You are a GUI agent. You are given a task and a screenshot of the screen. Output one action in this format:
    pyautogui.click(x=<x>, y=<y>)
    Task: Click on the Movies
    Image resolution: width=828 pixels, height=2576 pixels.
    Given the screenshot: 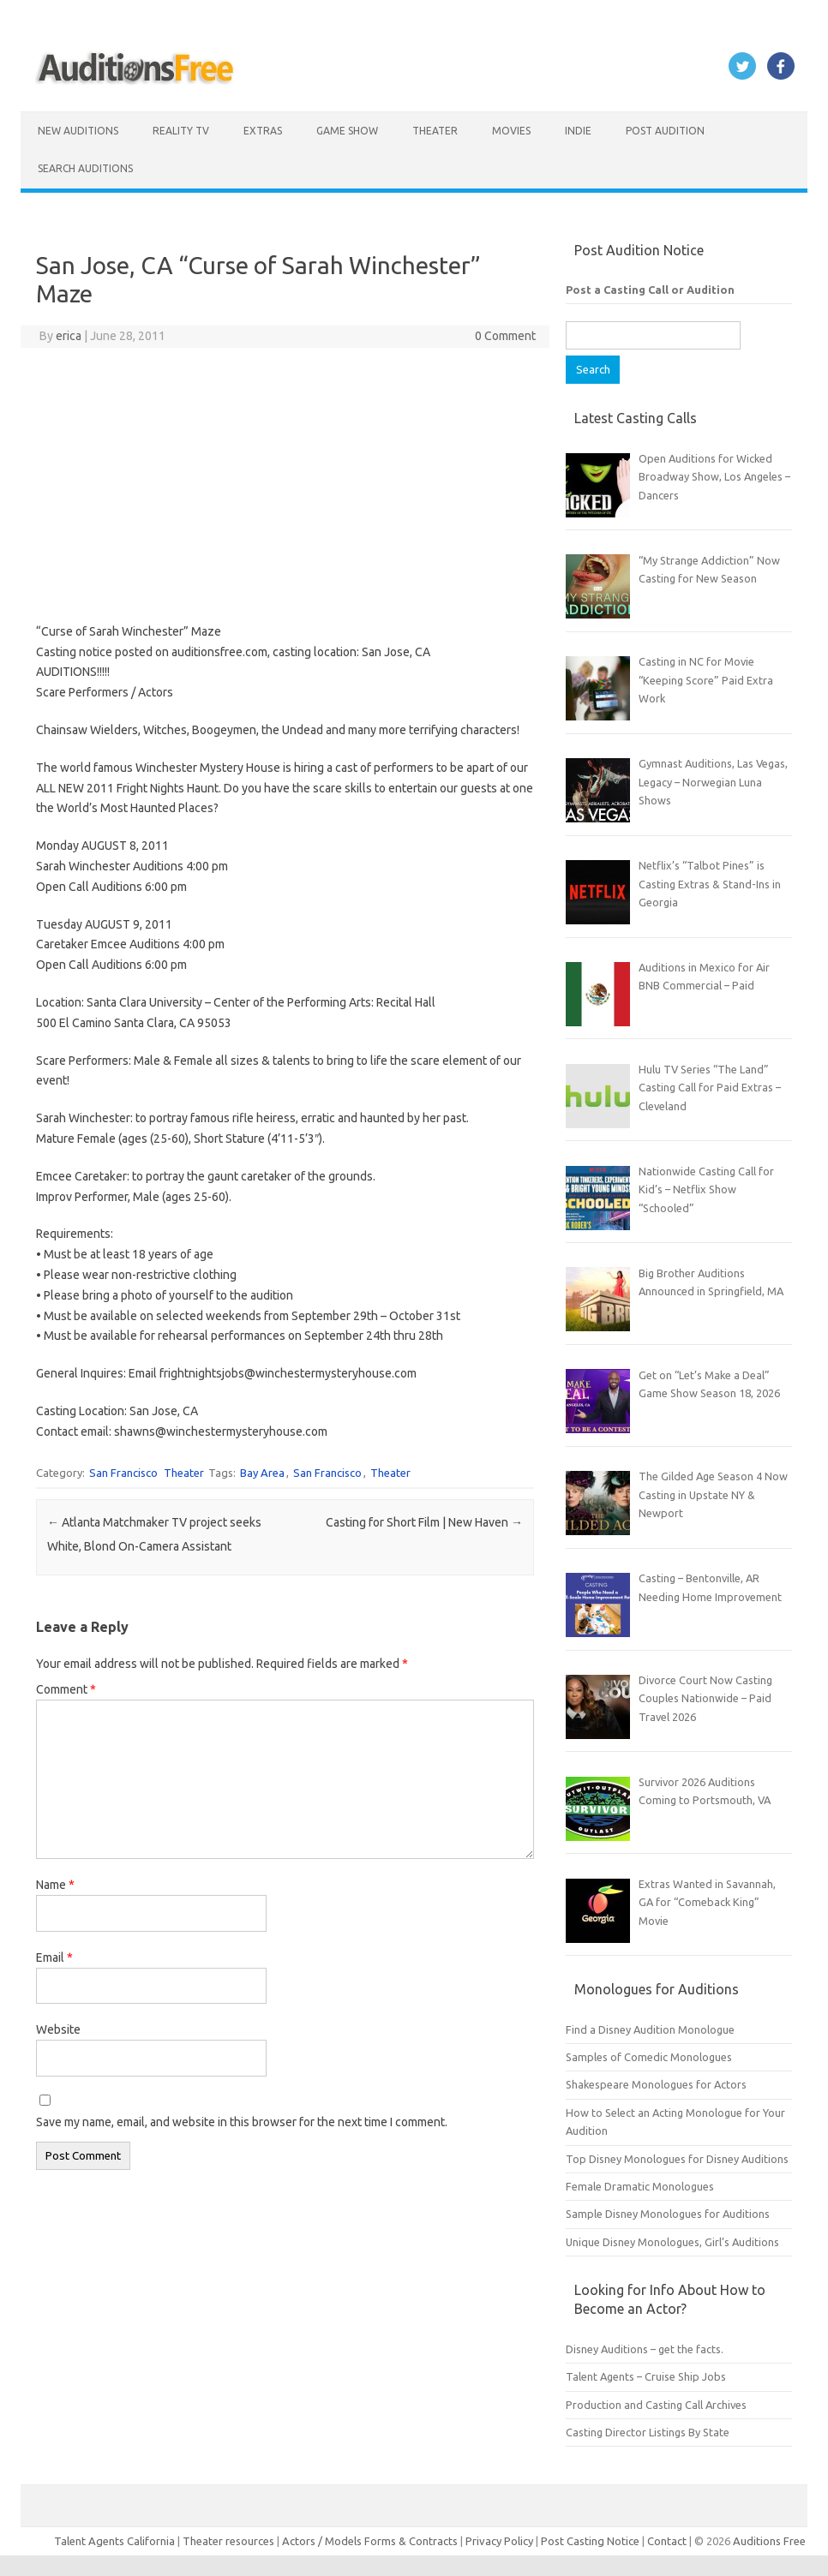 What is the action you would take?
    pyautogui.click(x=511, y=130)
    